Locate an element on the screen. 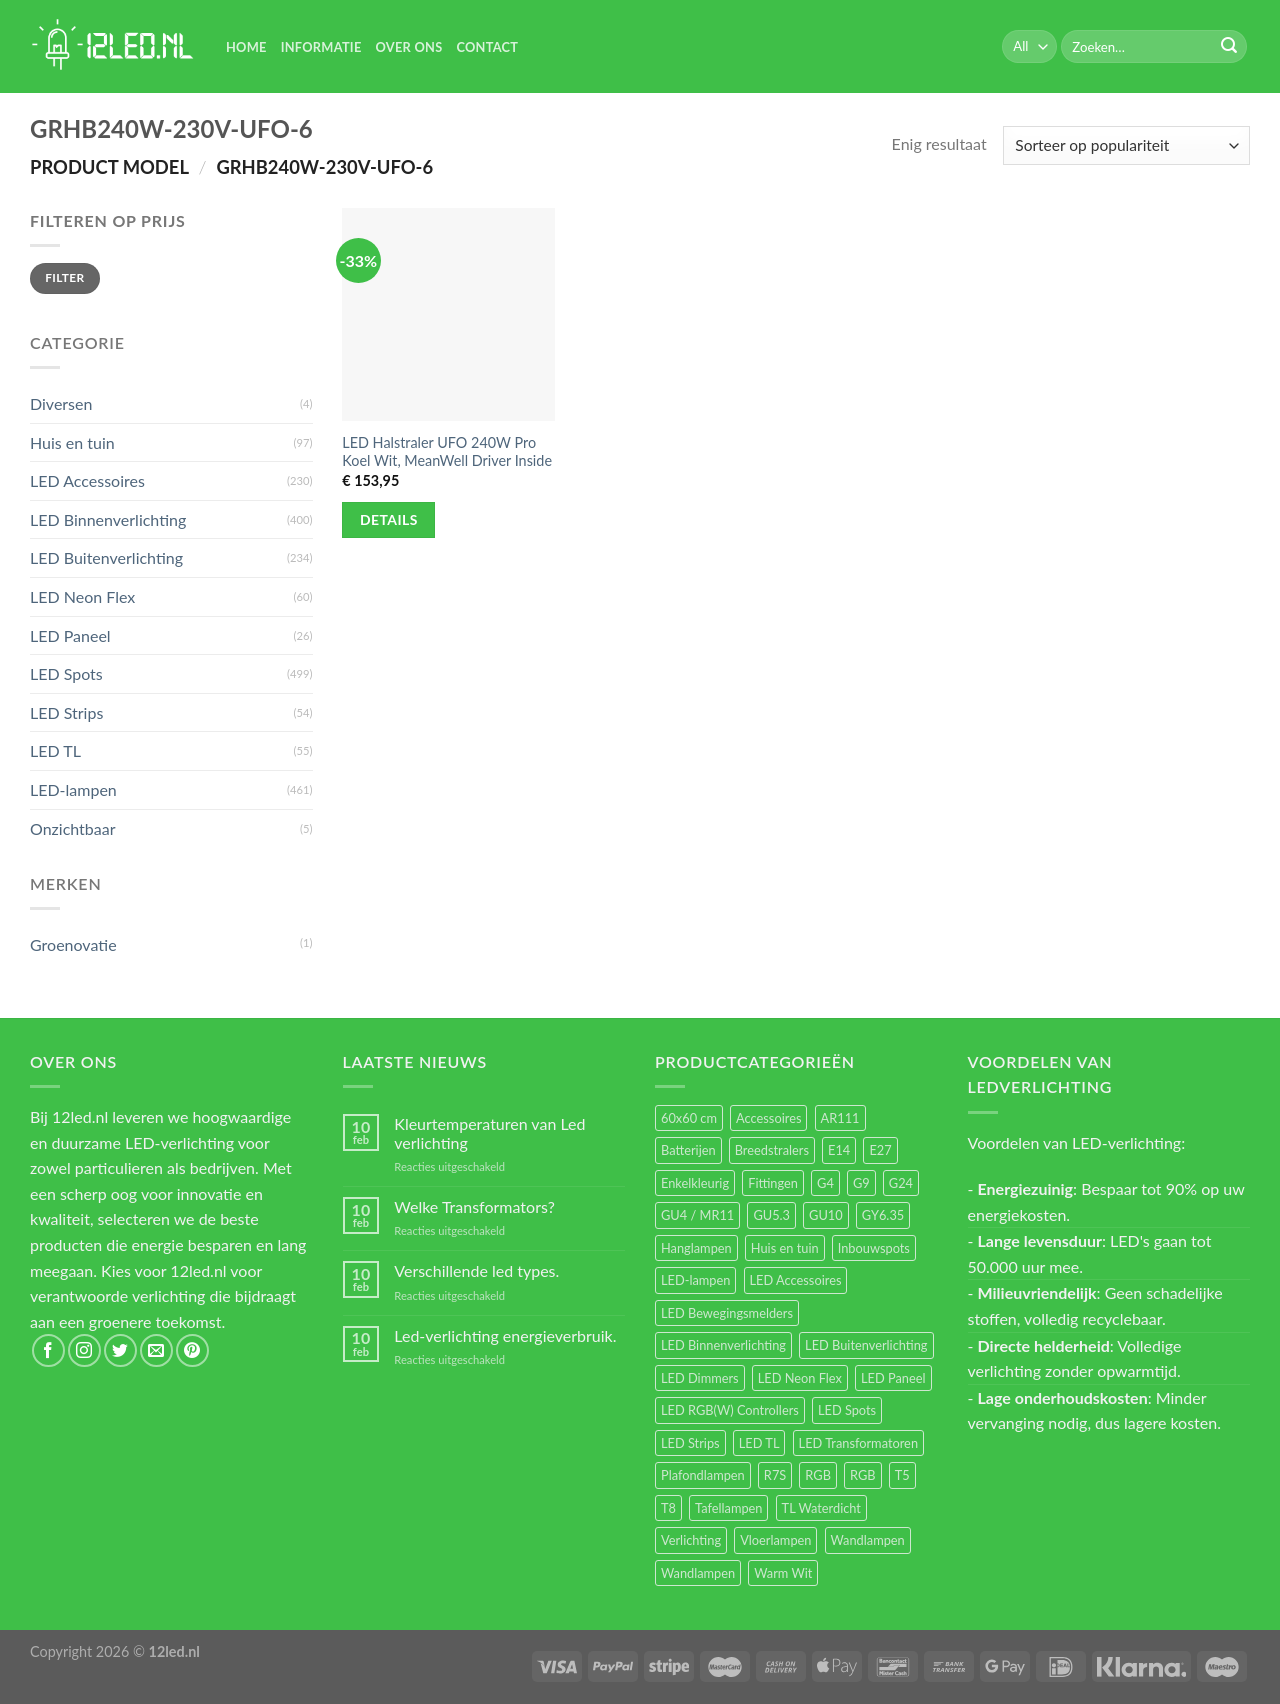 This screenshot has width=1280, height=1704. Verlichting [Verlichting (97 items)] is located at coordinates (691, 1540).